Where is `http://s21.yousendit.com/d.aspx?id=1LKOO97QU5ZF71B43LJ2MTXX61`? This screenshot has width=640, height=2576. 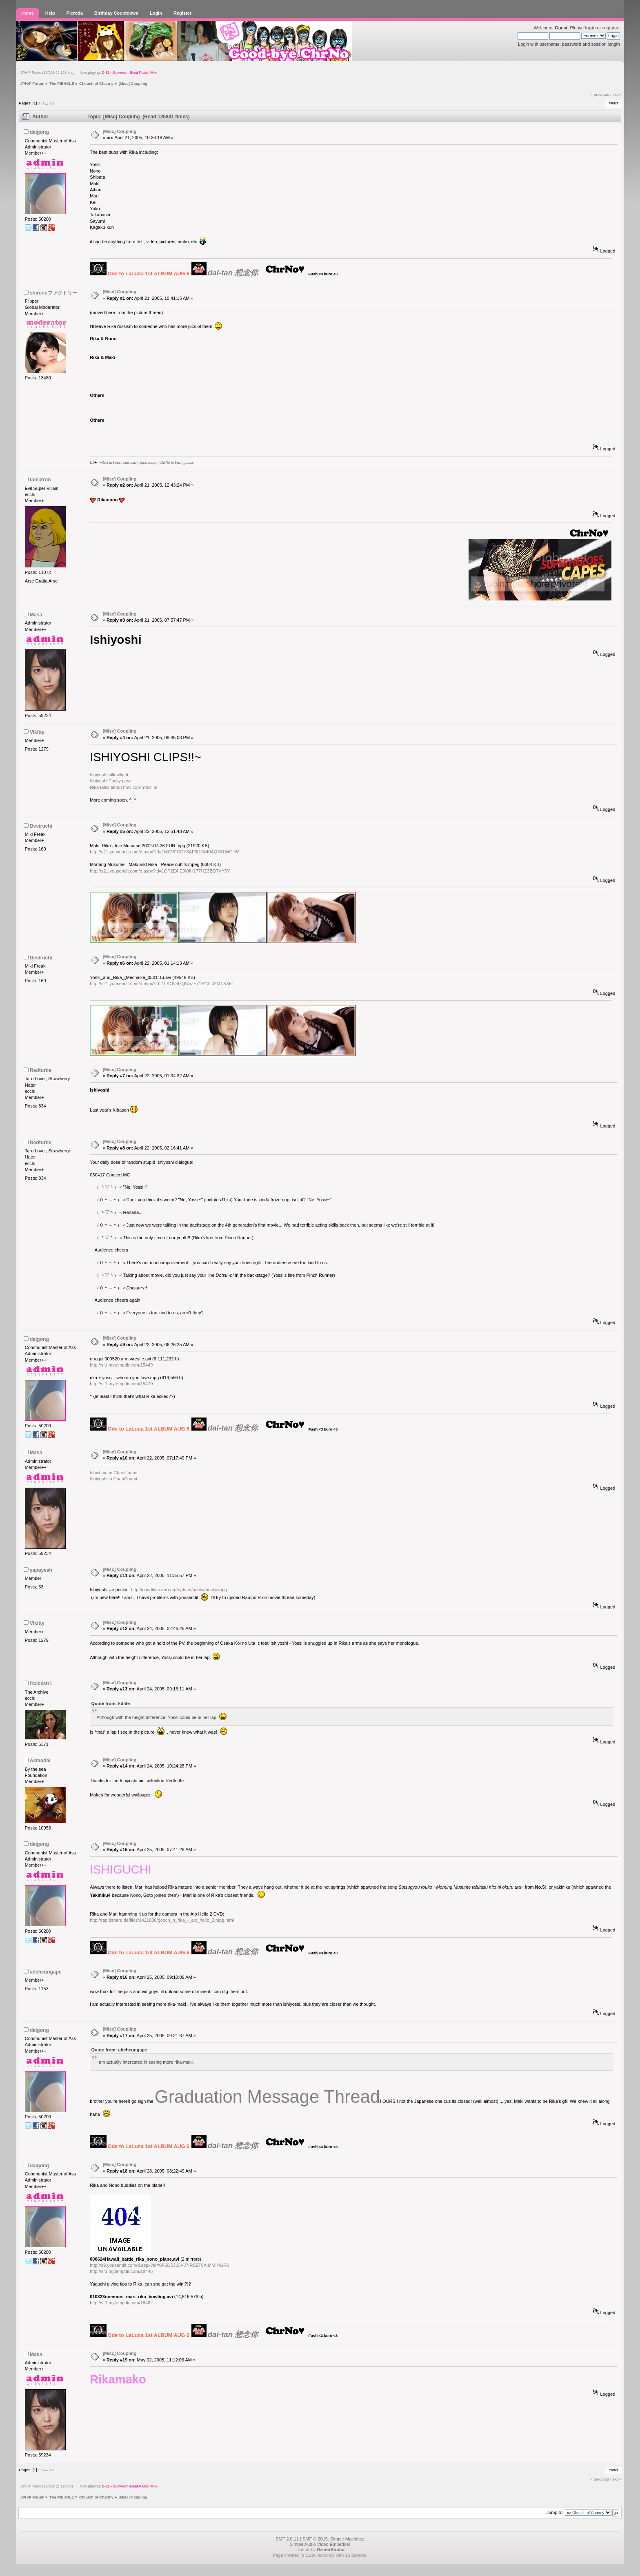
http://s21.yousendit.com/d.aspx?id=1LKOO97QU5ZF71B43LJ2MTXX61 is located at coordinates (162, 983).